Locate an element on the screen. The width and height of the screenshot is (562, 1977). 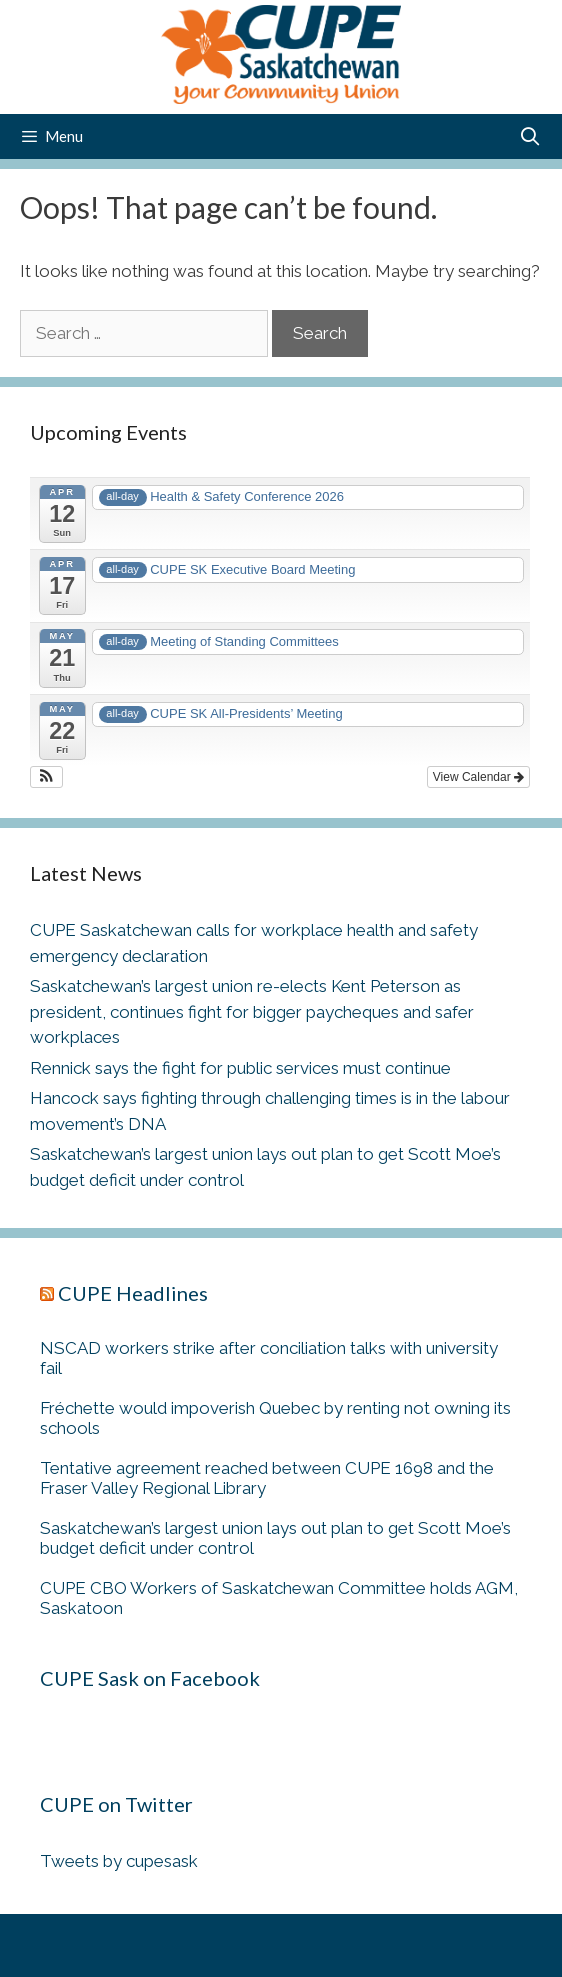
Tentative agreement reached between CUPE 1698 and the Fraser Valley Regional Library is located at coordinates (267, 1478).